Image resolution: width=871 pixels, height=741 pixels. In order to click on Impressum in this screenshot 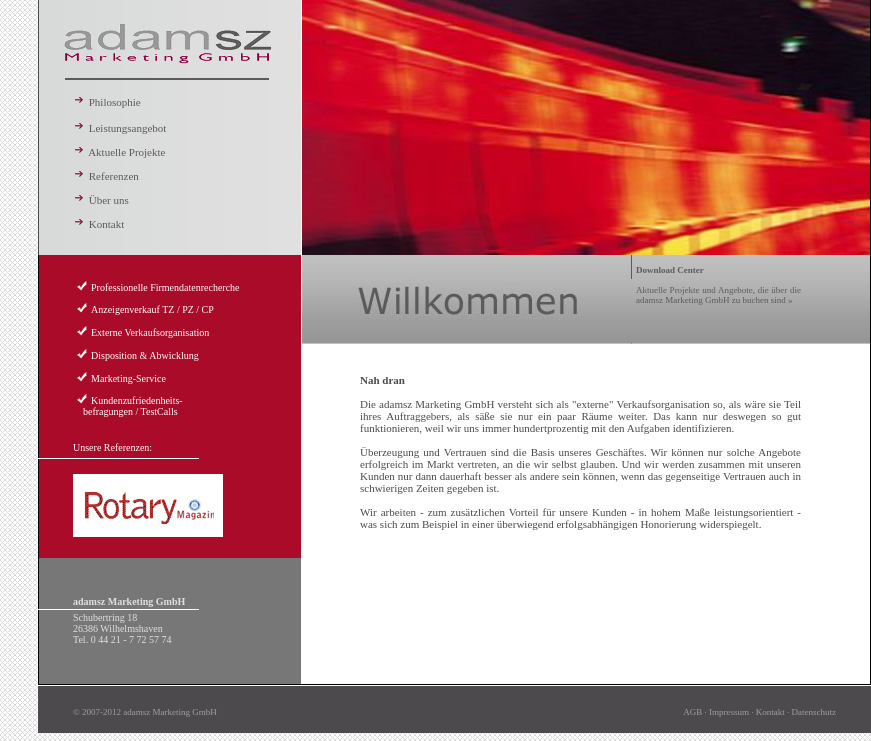, I will do `click(729, 712)`.